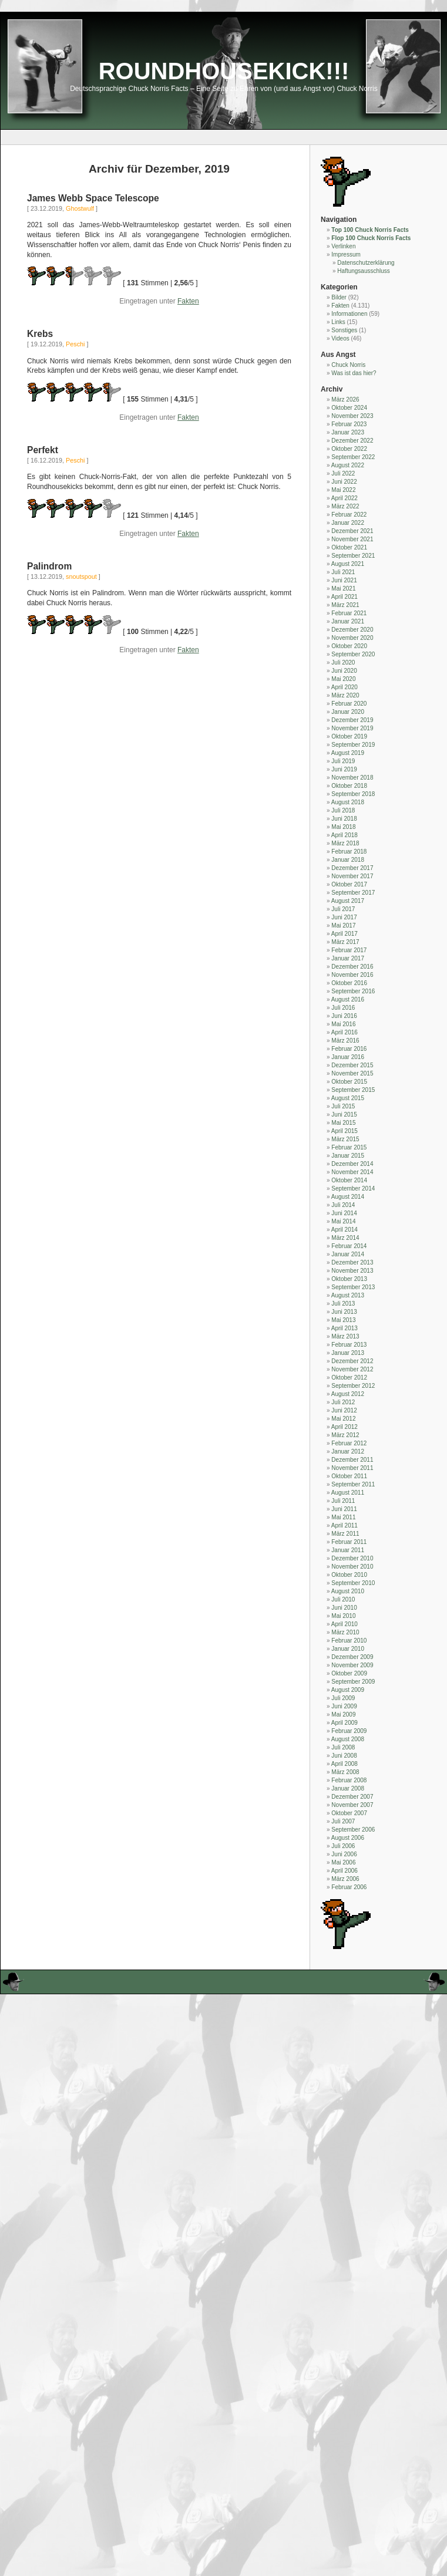 The image size is (447, 2576). Describe the element at coordinates (343, 1303) in the screenshot. I see `Juli 2013` at that location.